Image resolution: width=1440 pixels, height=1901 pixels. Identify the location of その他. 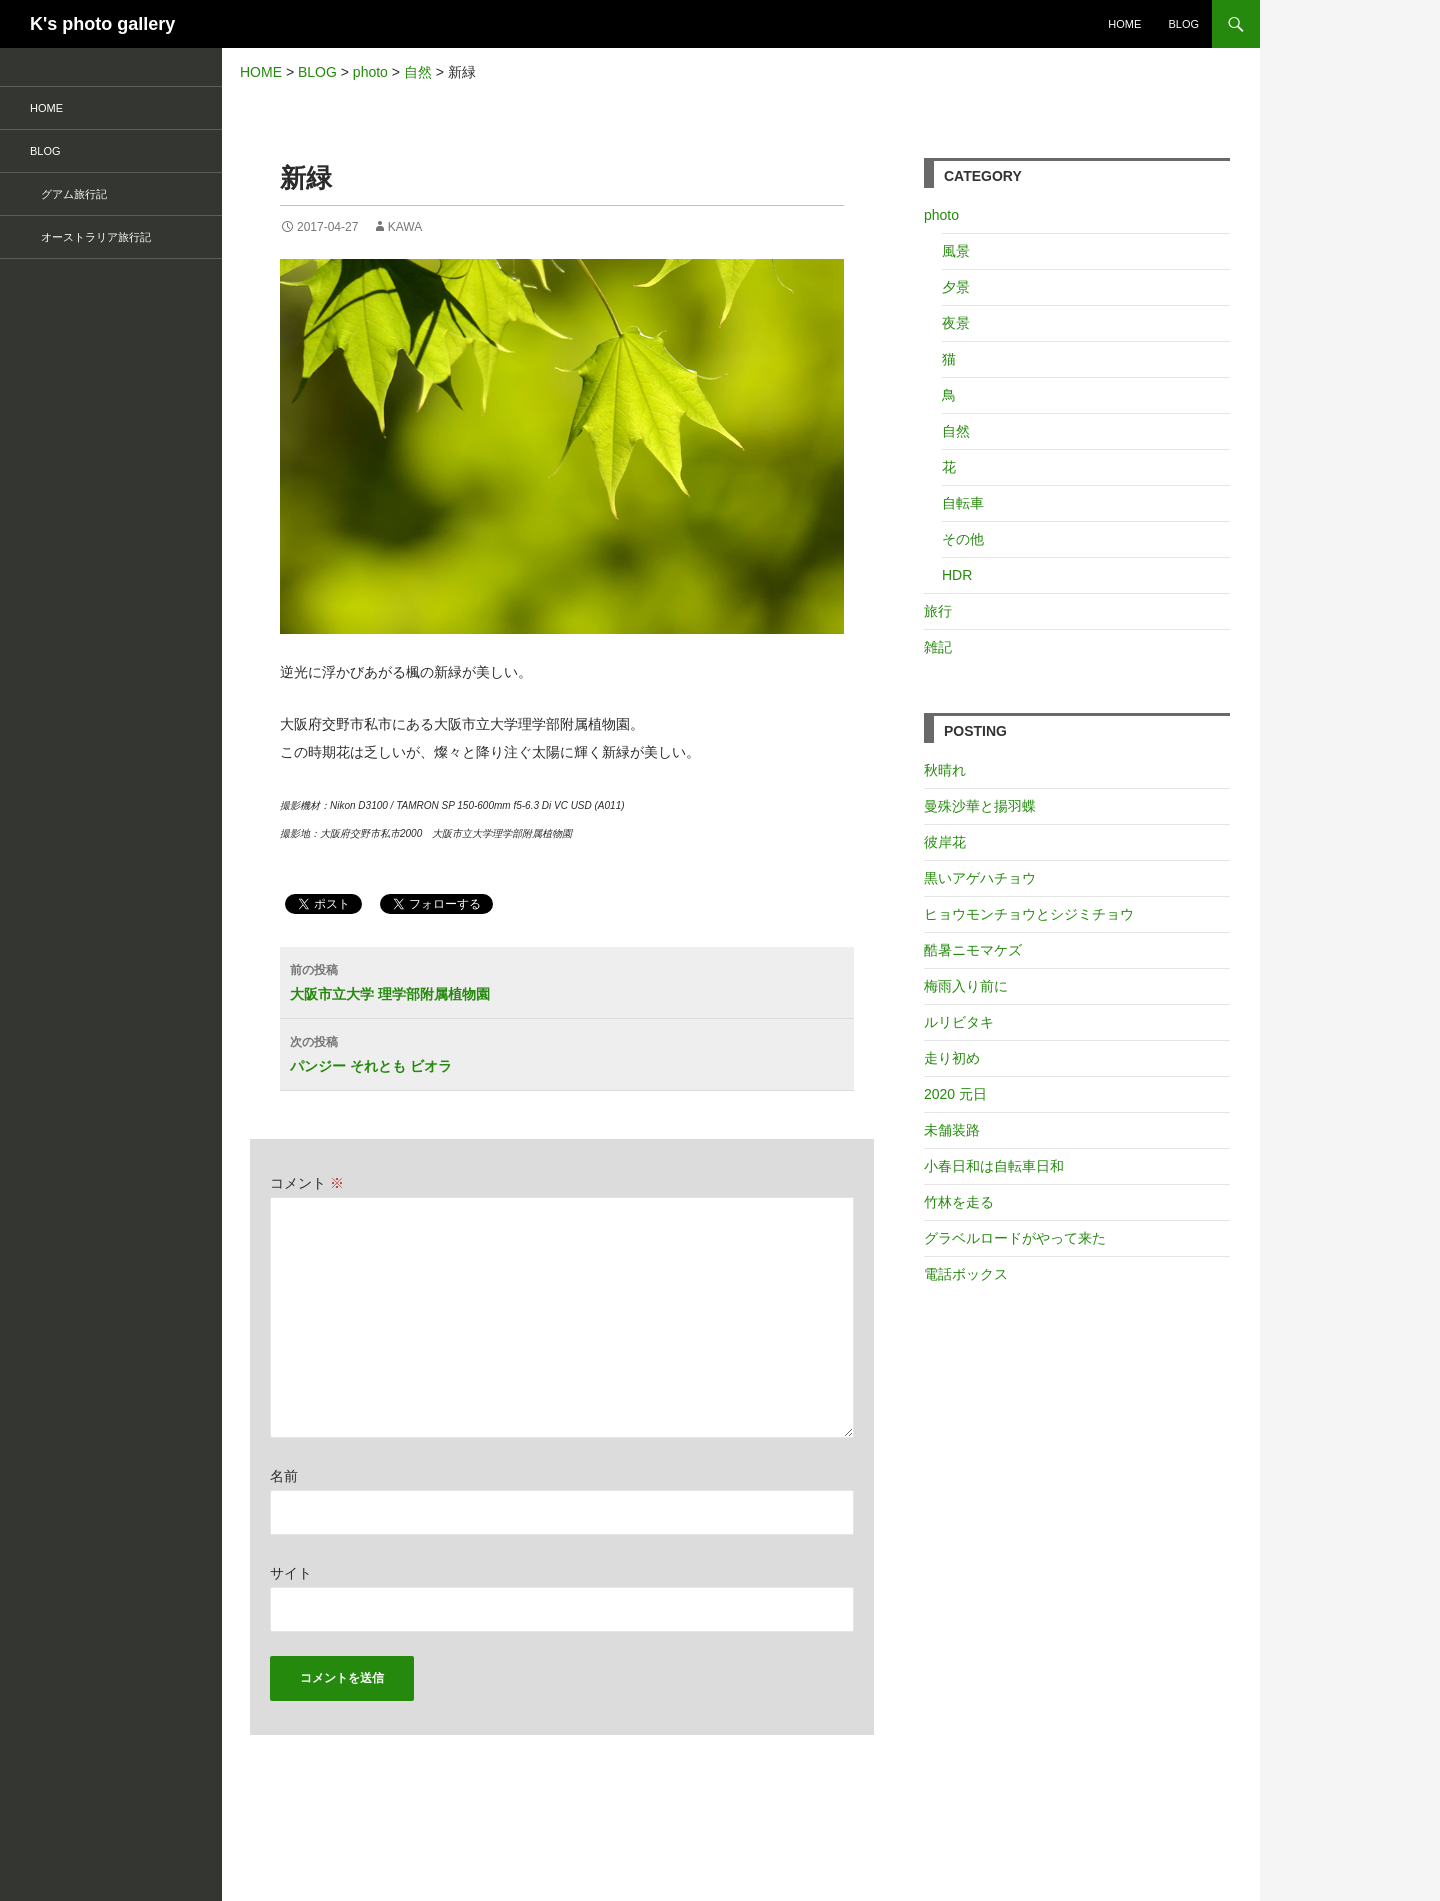
(963, 539).